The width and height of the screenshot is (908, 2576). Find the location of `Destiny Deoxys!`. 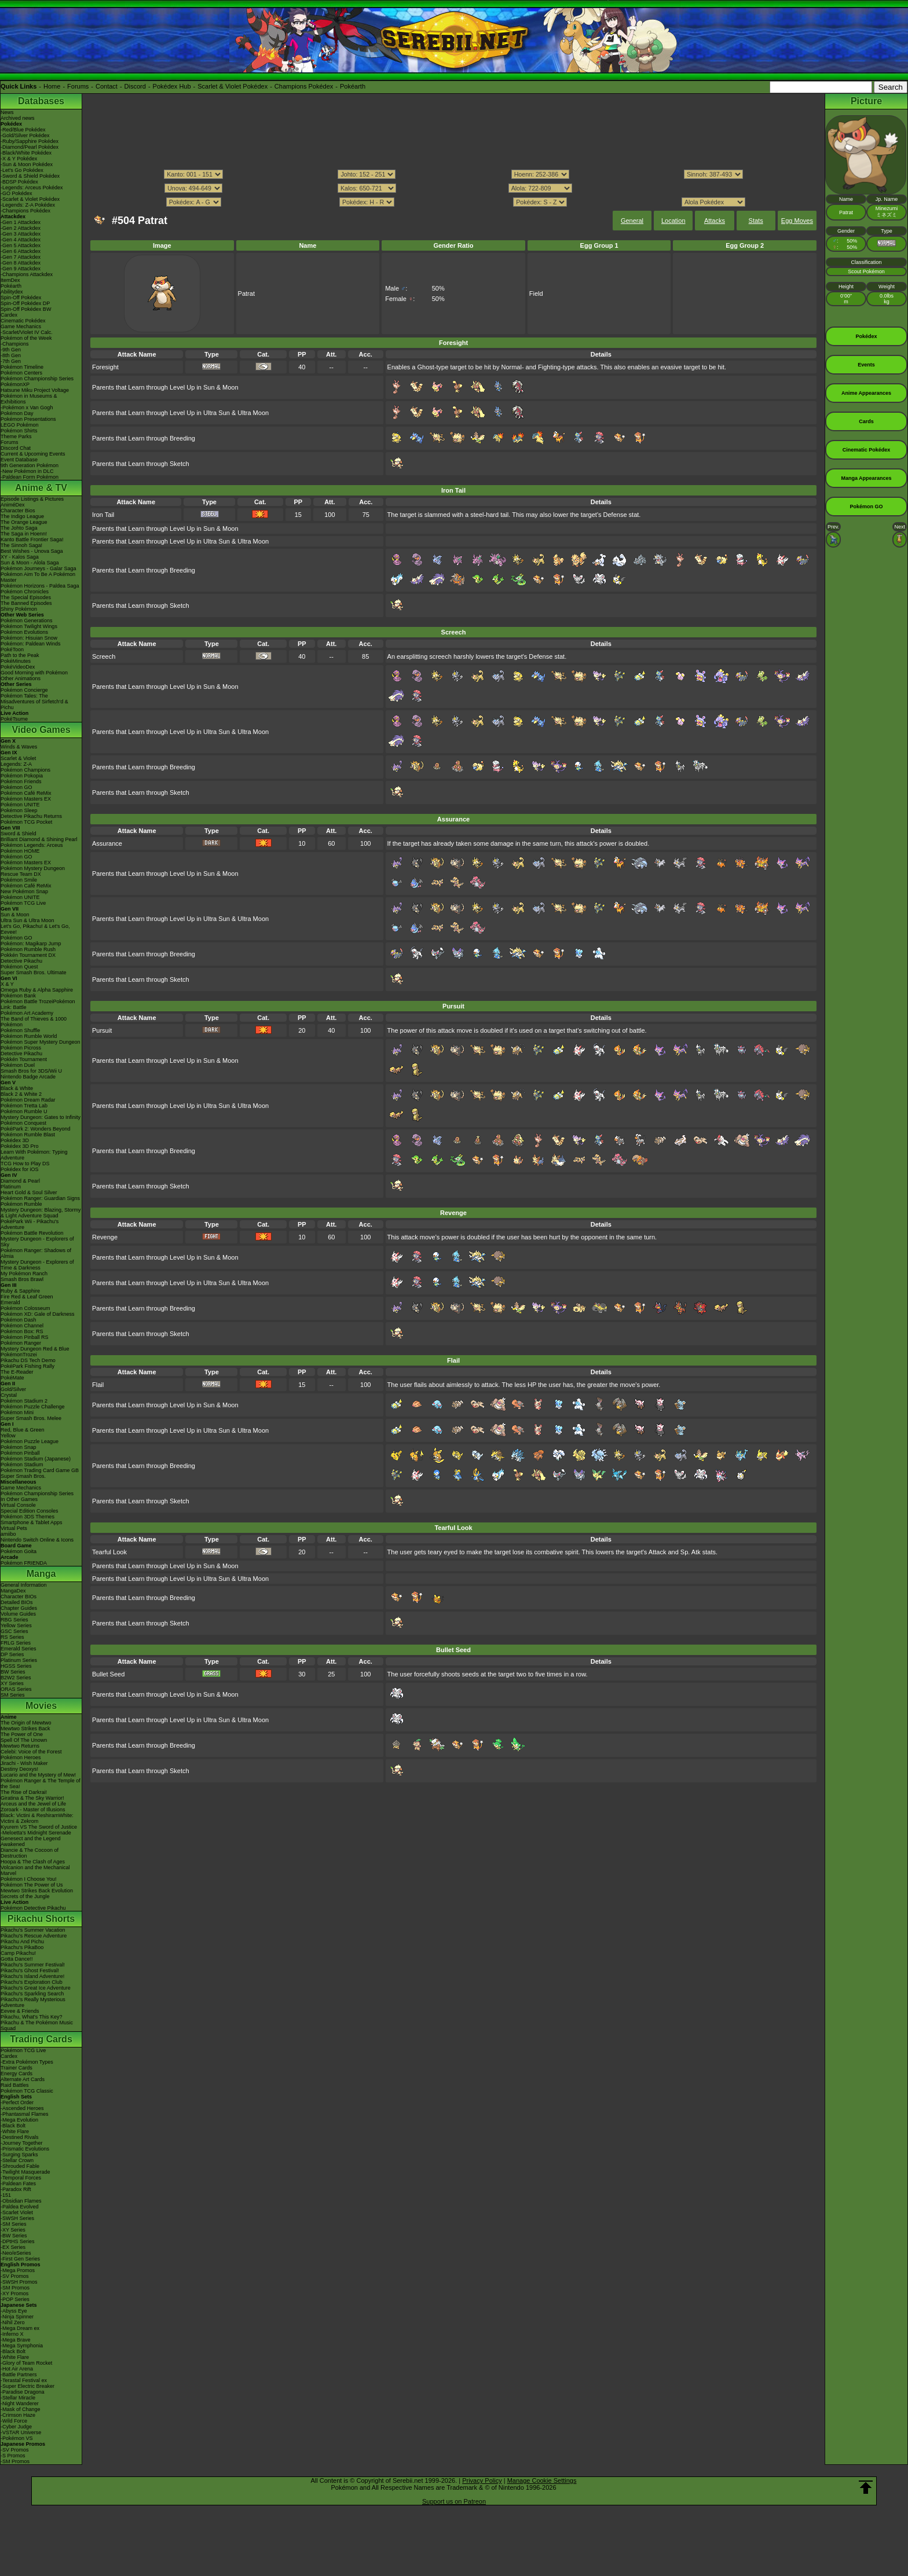

Destiny Deoxys! is located at coordinates (19, 1769).